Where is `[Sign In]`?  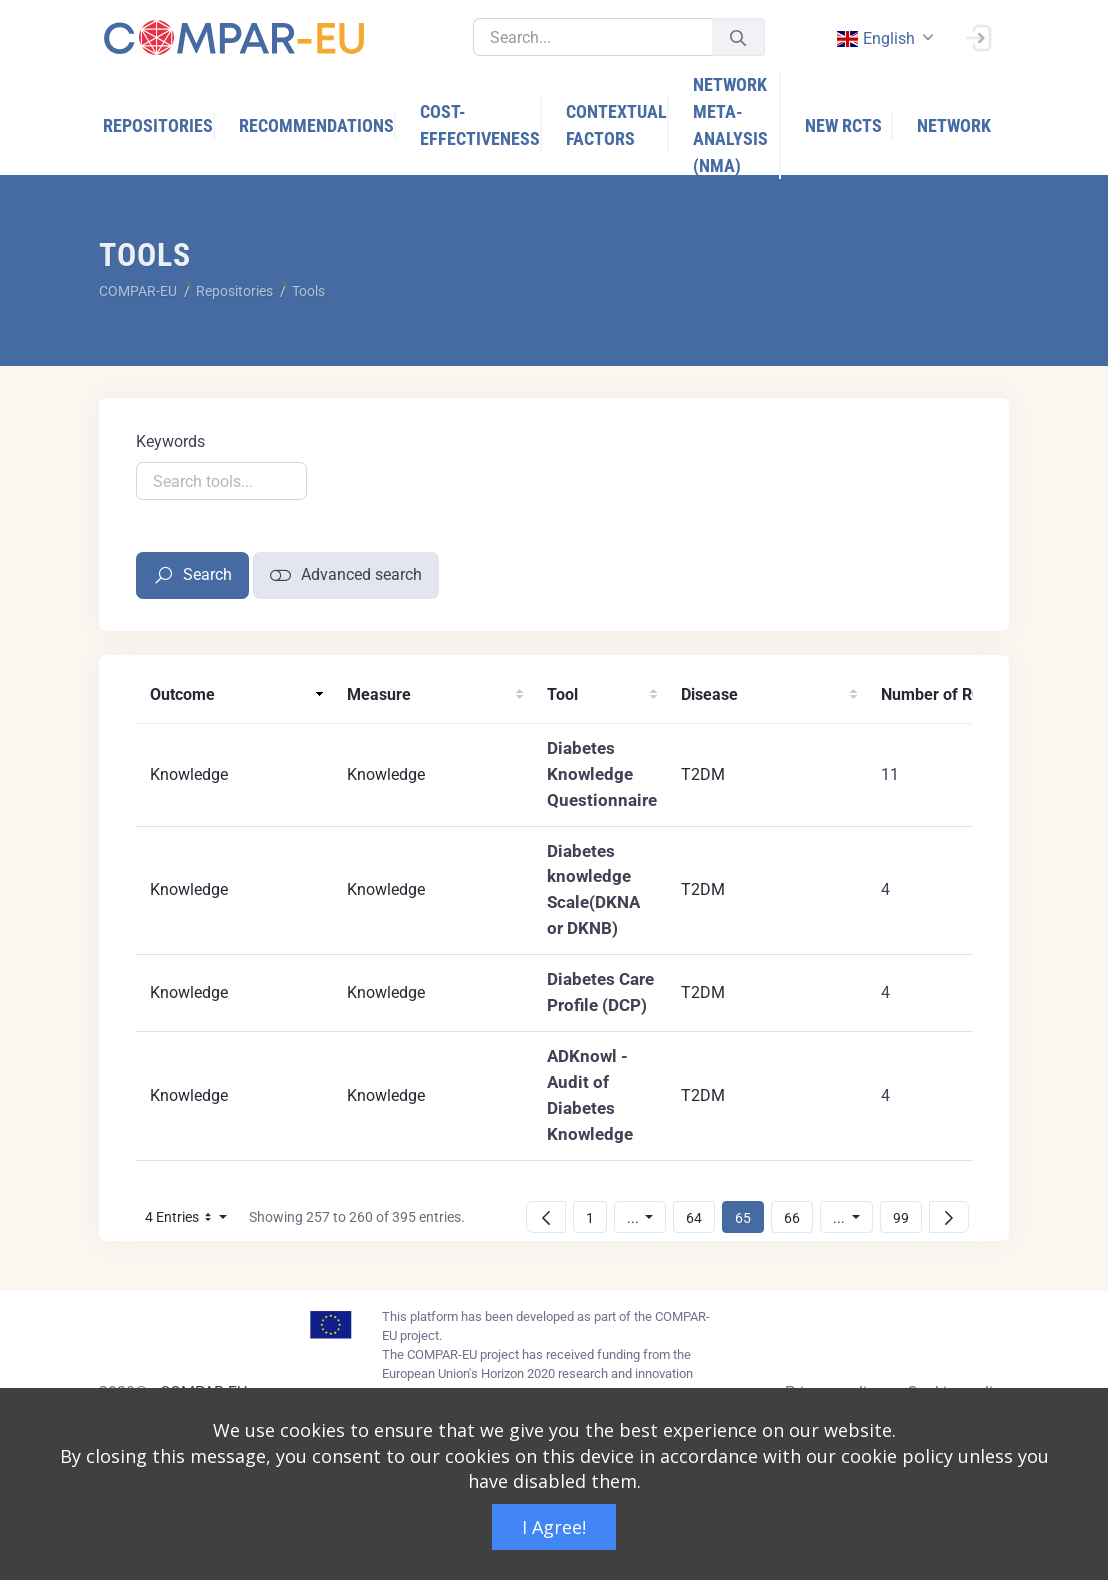
[Sign In] is located at coordinates (978, 36).